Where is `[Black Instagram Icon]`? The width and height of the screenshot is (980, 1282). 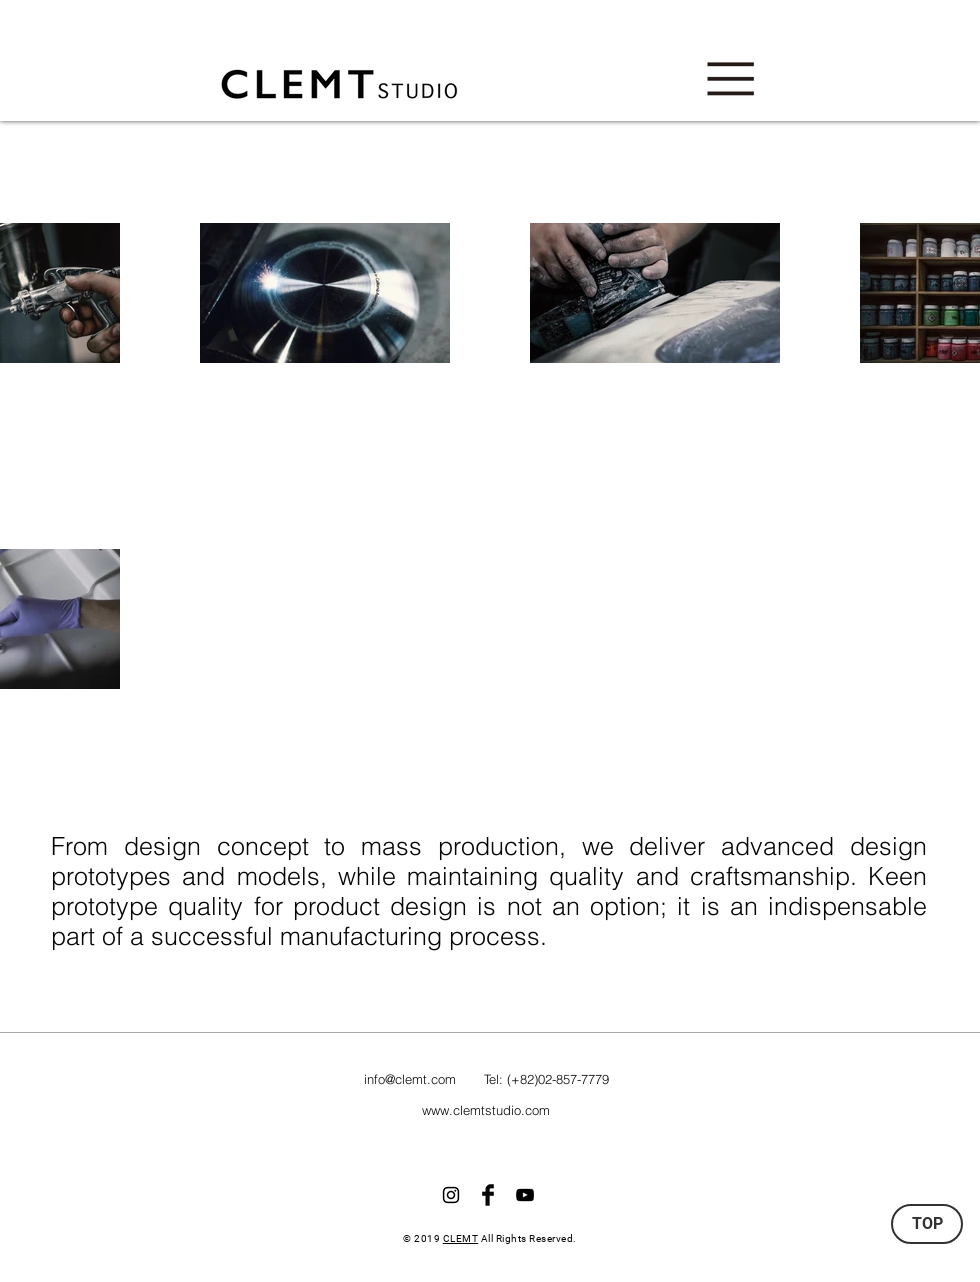 [Black Instagram Icon] is located at coordinates (451, 1195).